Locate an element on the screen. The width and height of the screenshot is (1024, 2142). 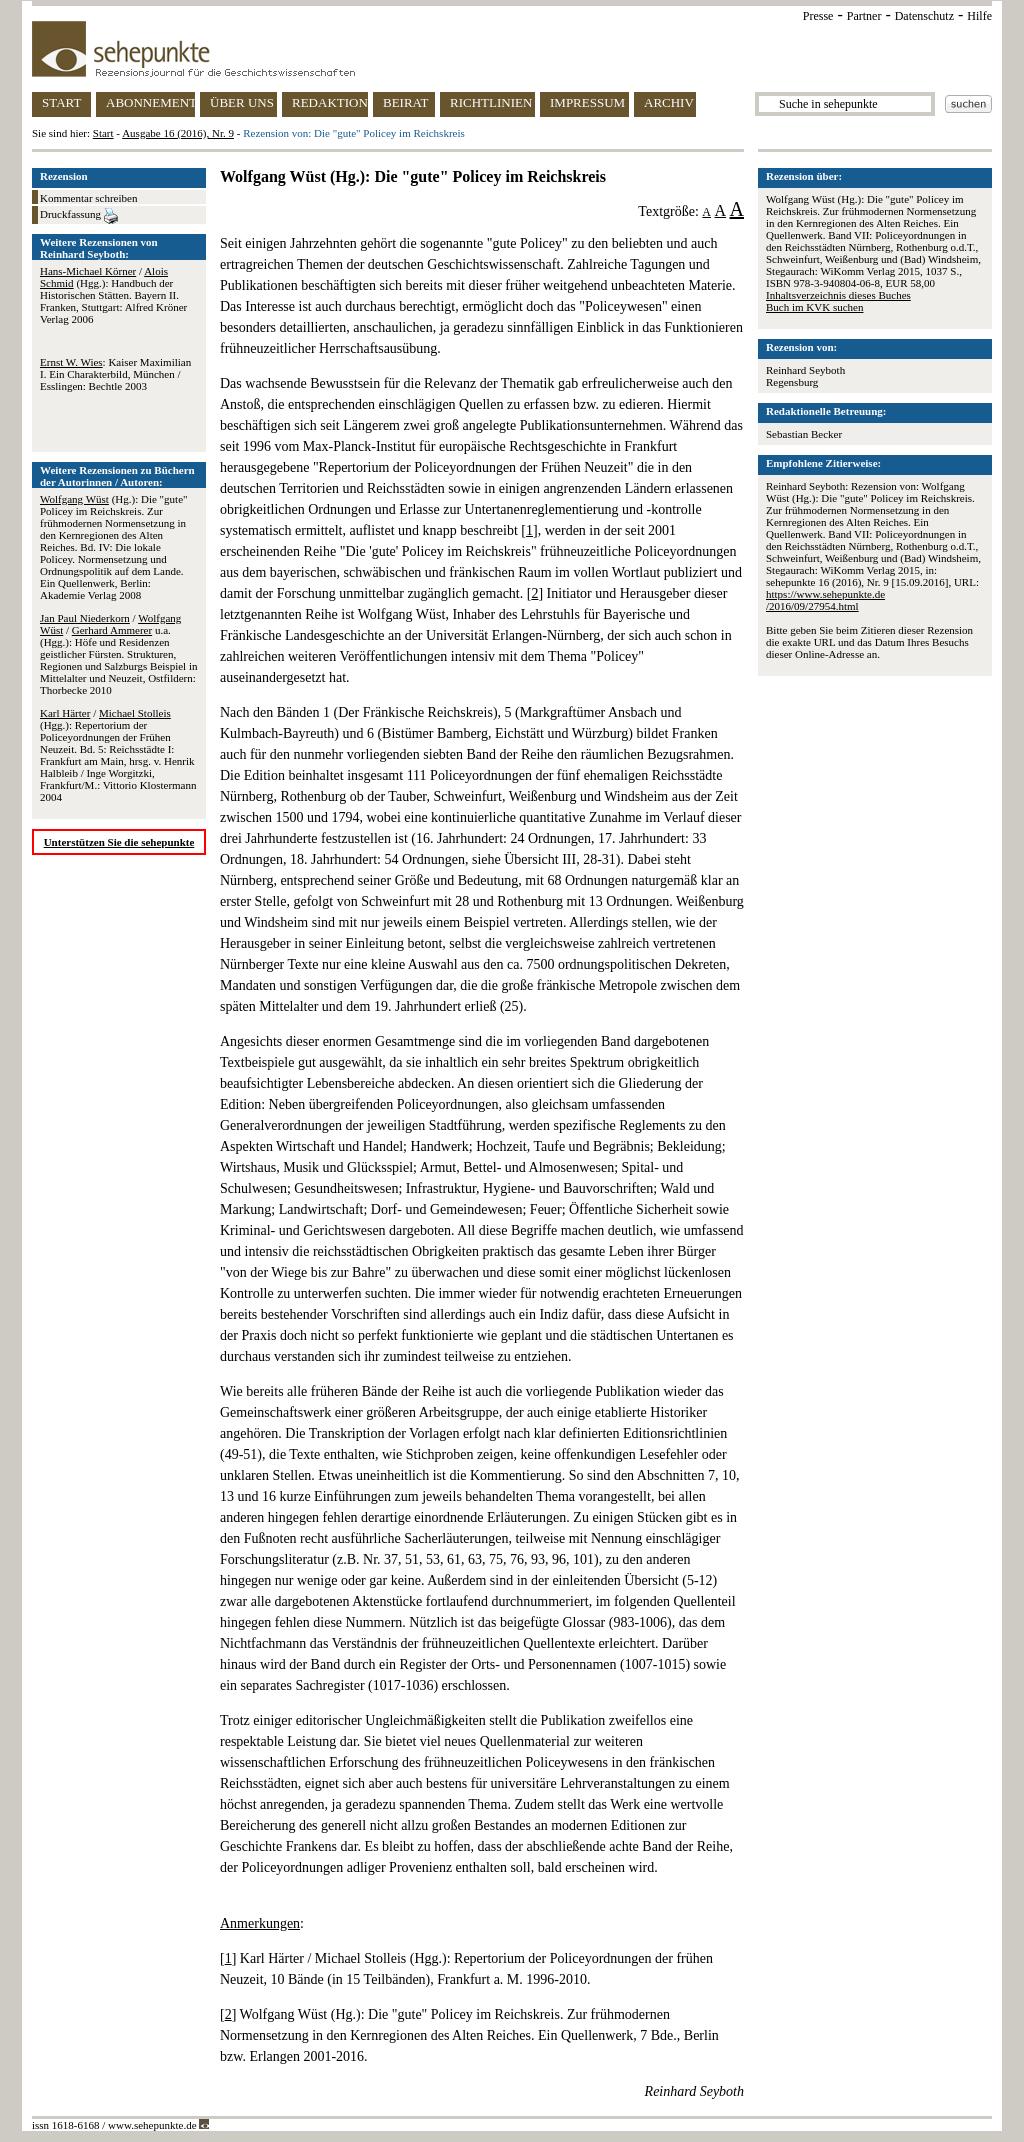
ABONNEMENT is located at coordinates (150, 102).